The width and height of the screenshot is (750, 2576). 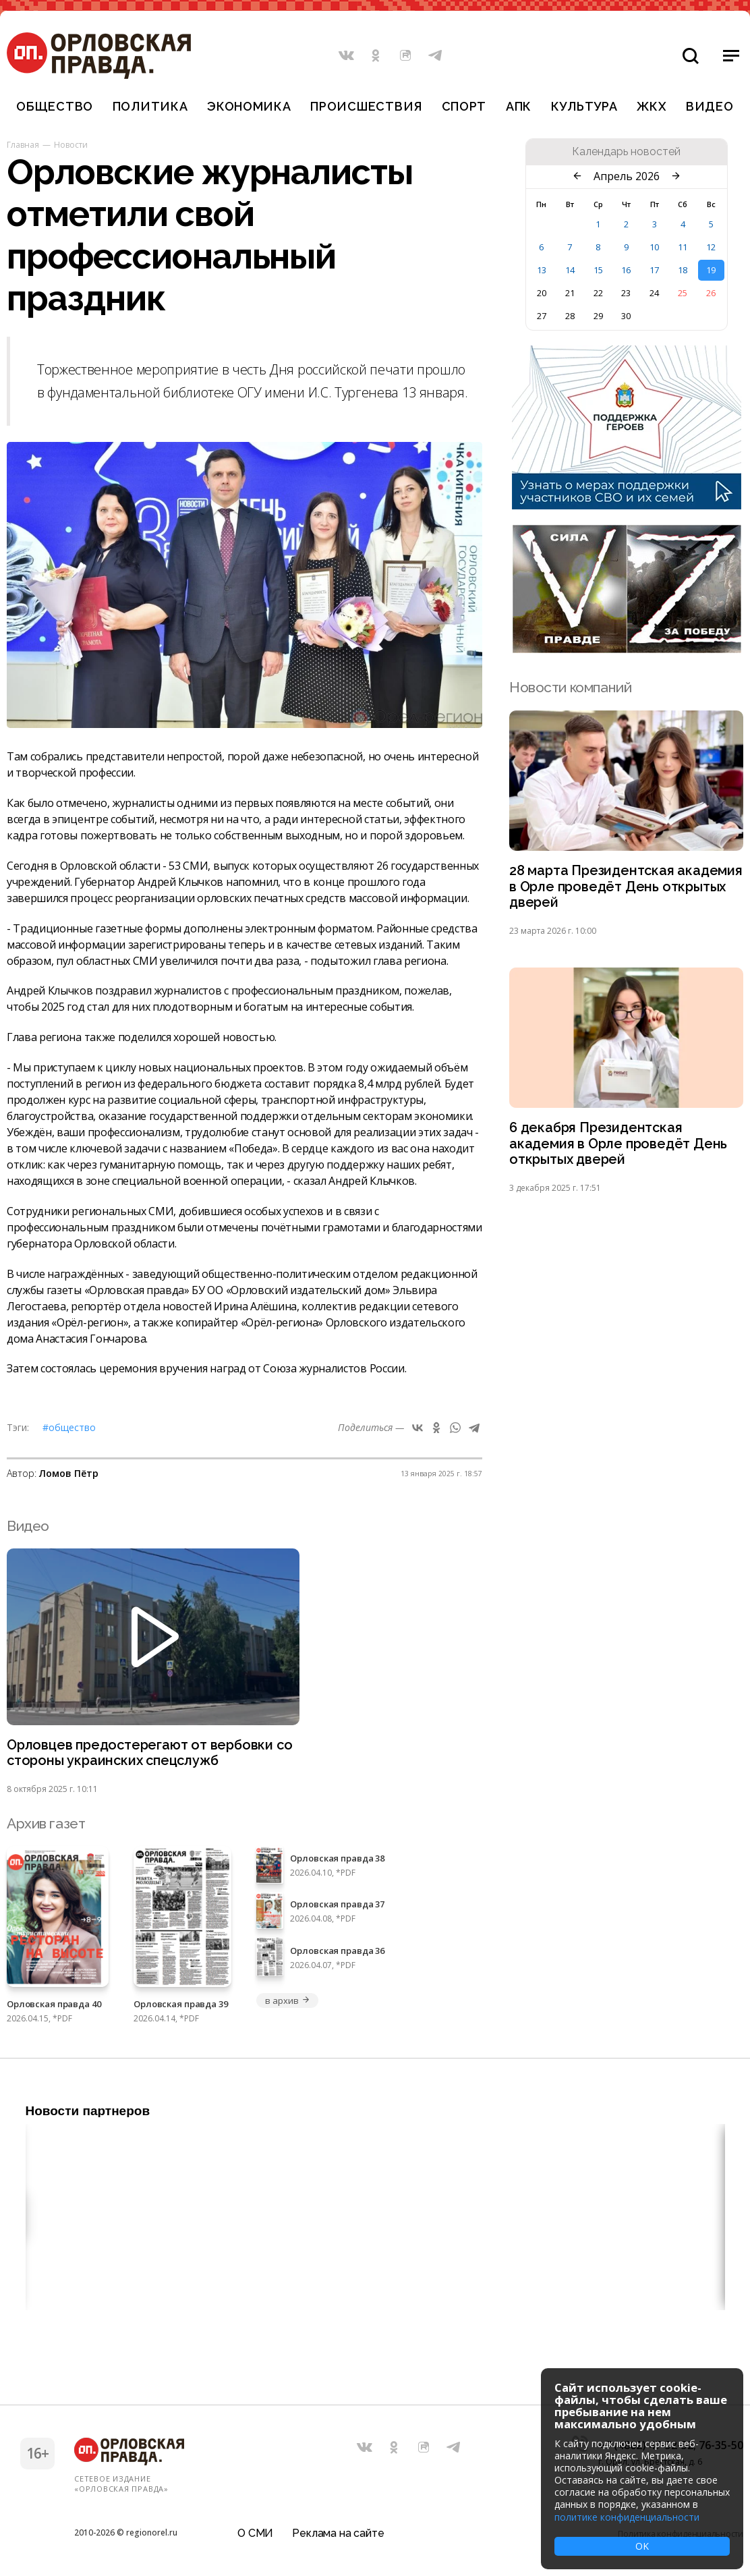 I want to click on в архив, so click(x=287, y=2002).